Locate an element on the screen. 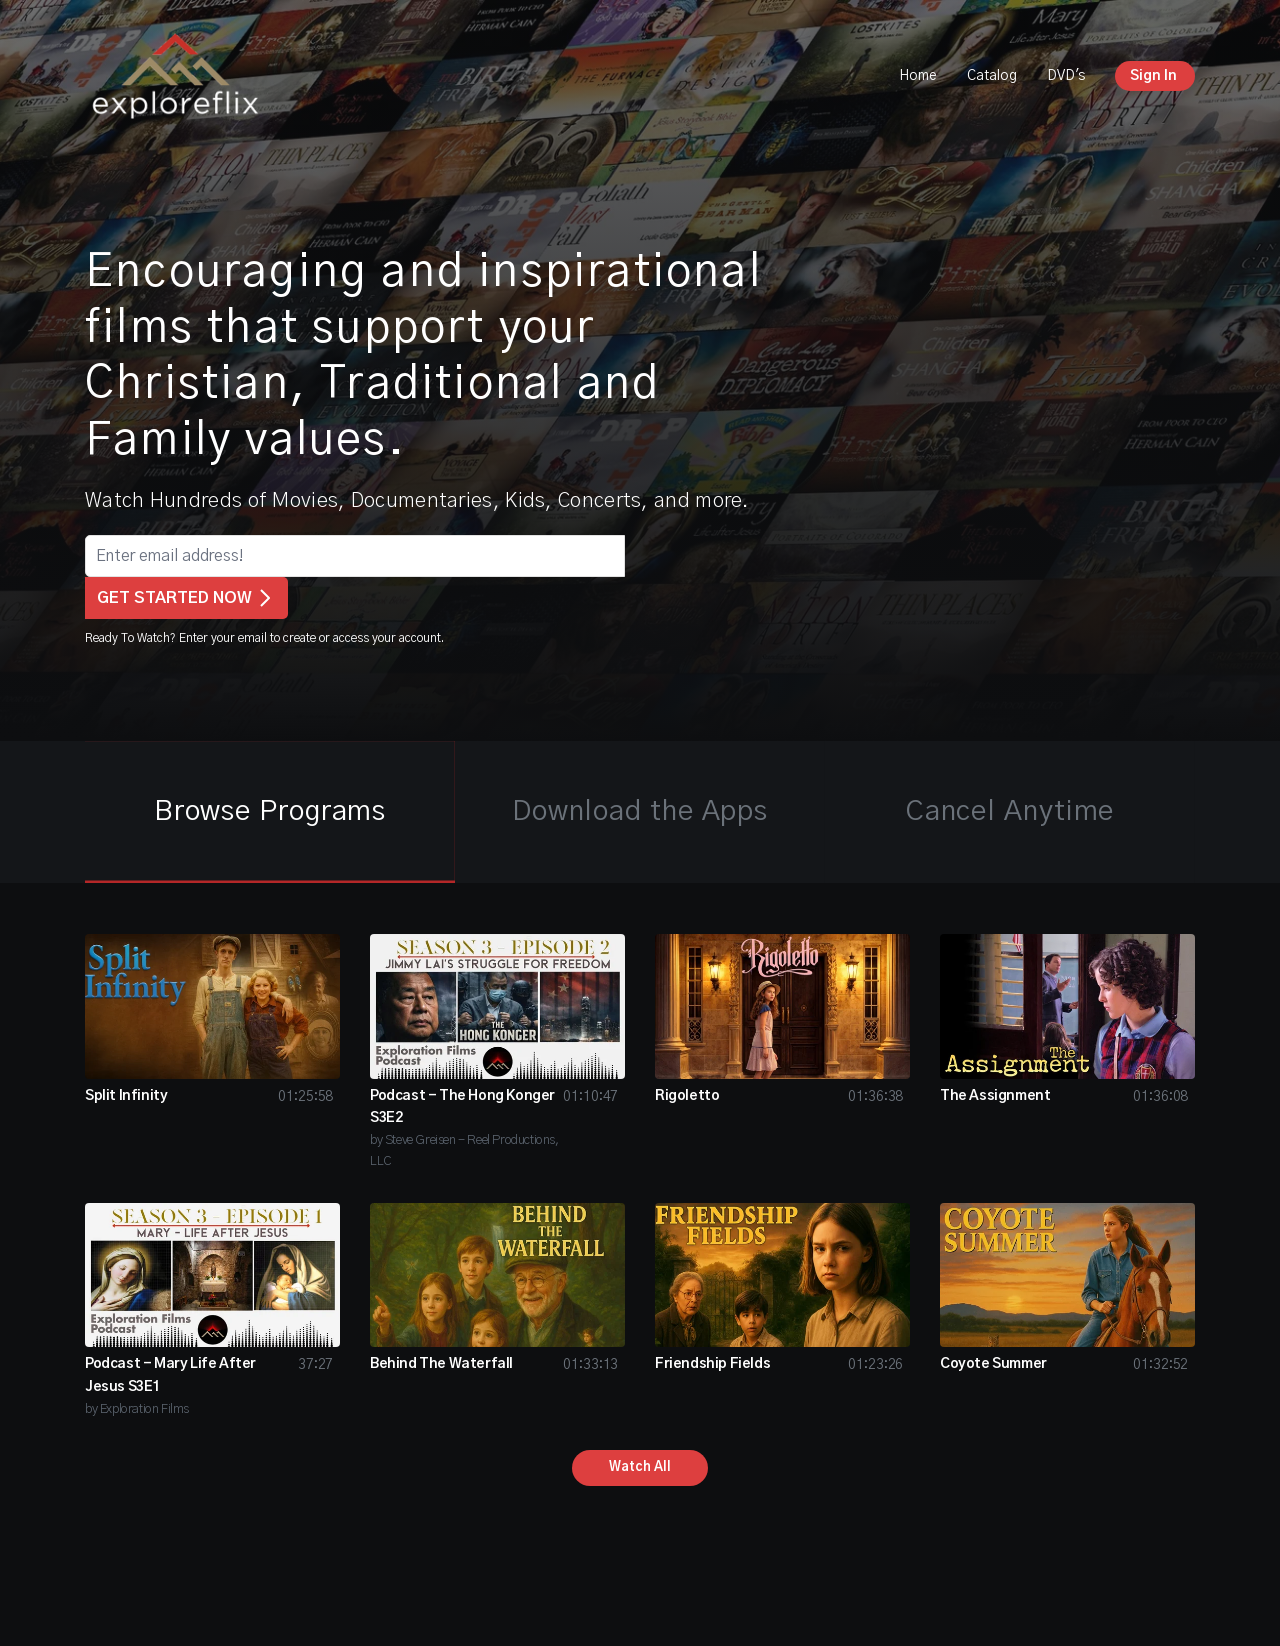  Behind The Waterfall is located at coordinates (441, 1364).